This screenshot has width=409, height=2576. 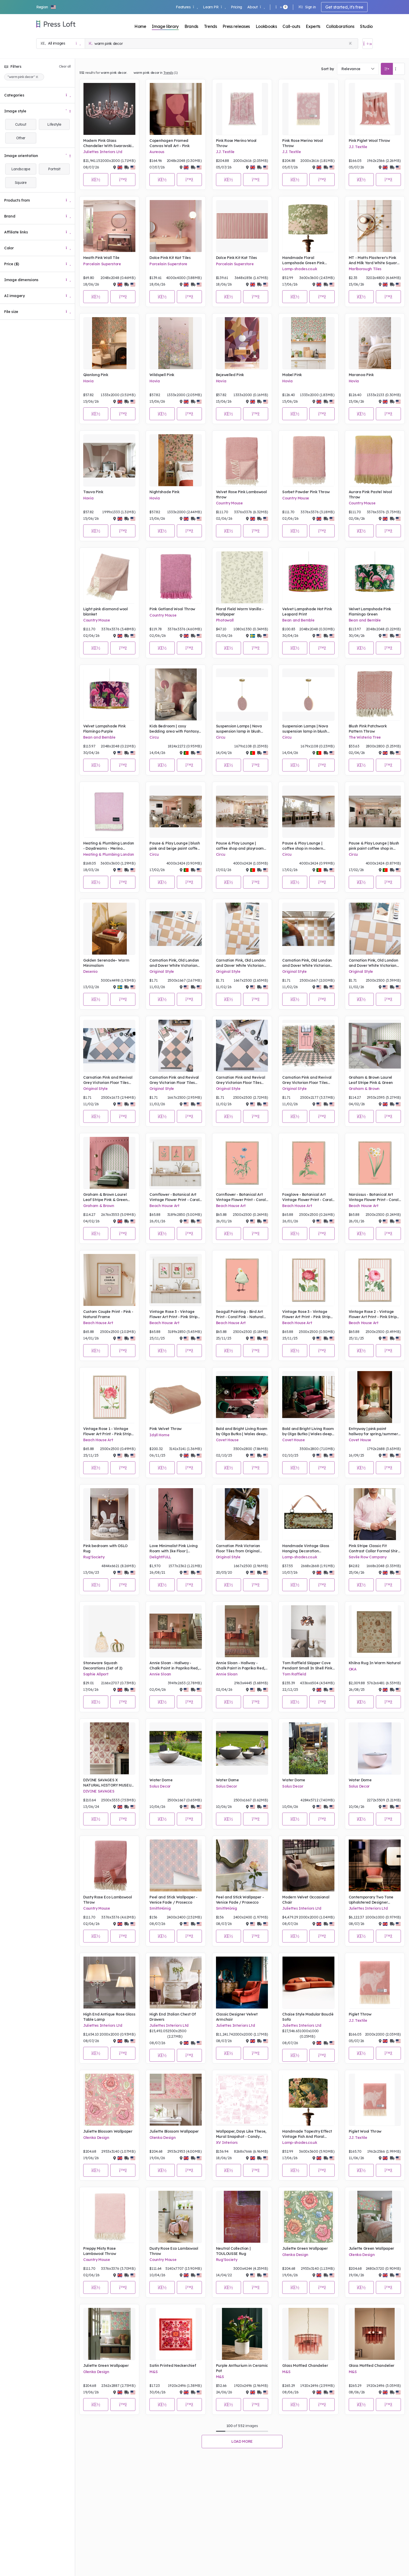 What do you see at coordinates (165, 1428) in the screenshot?
I see `Pink Velvet Throw` at bounding box center [165, 1428].